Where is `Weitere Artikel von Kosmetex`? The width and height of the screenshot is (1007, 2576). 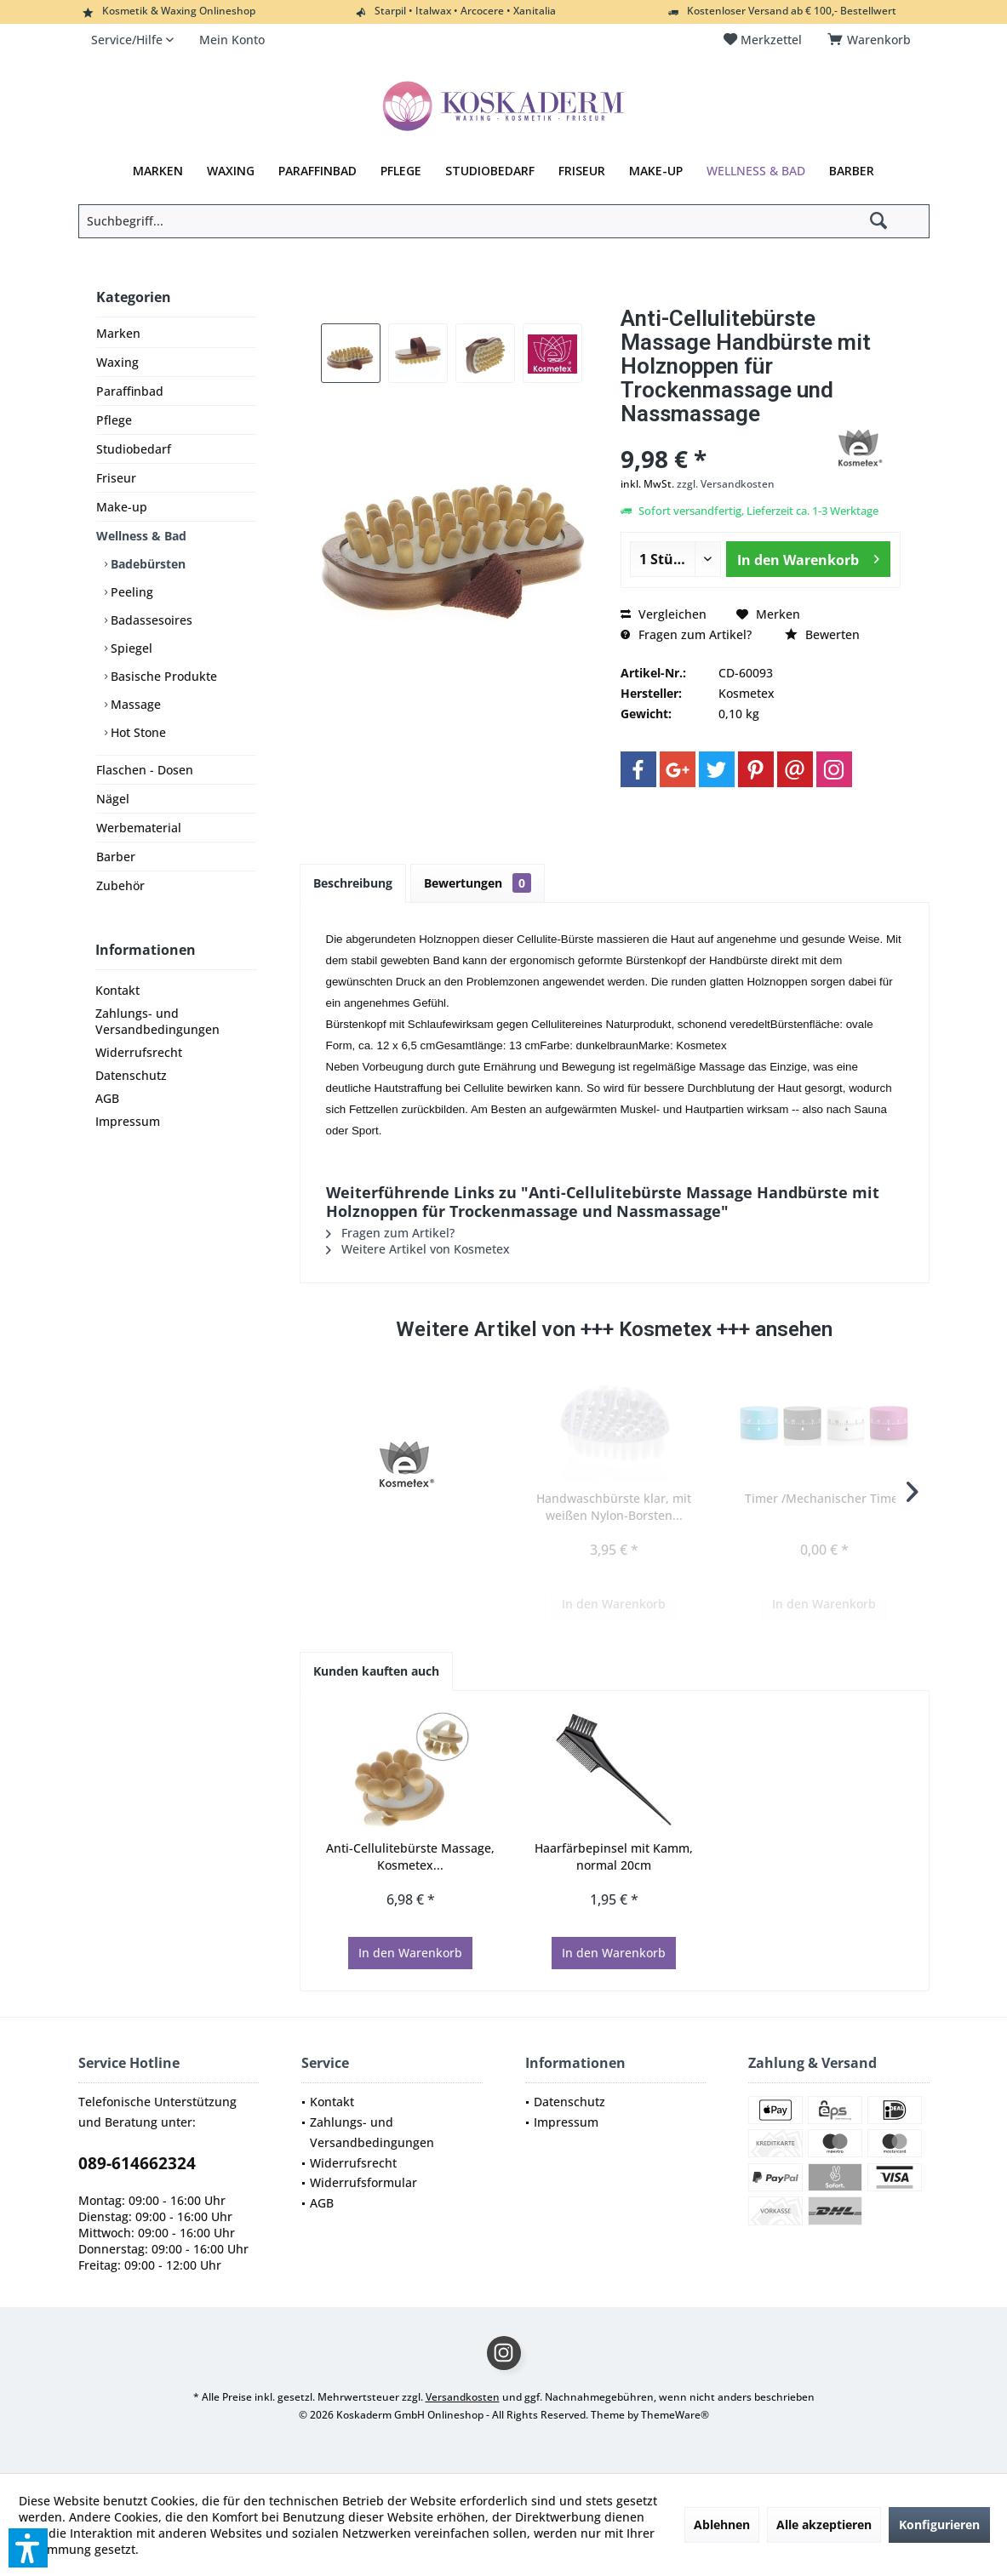 Weitere Artikel von Kosmetex is located at coordinates (418, 1249).